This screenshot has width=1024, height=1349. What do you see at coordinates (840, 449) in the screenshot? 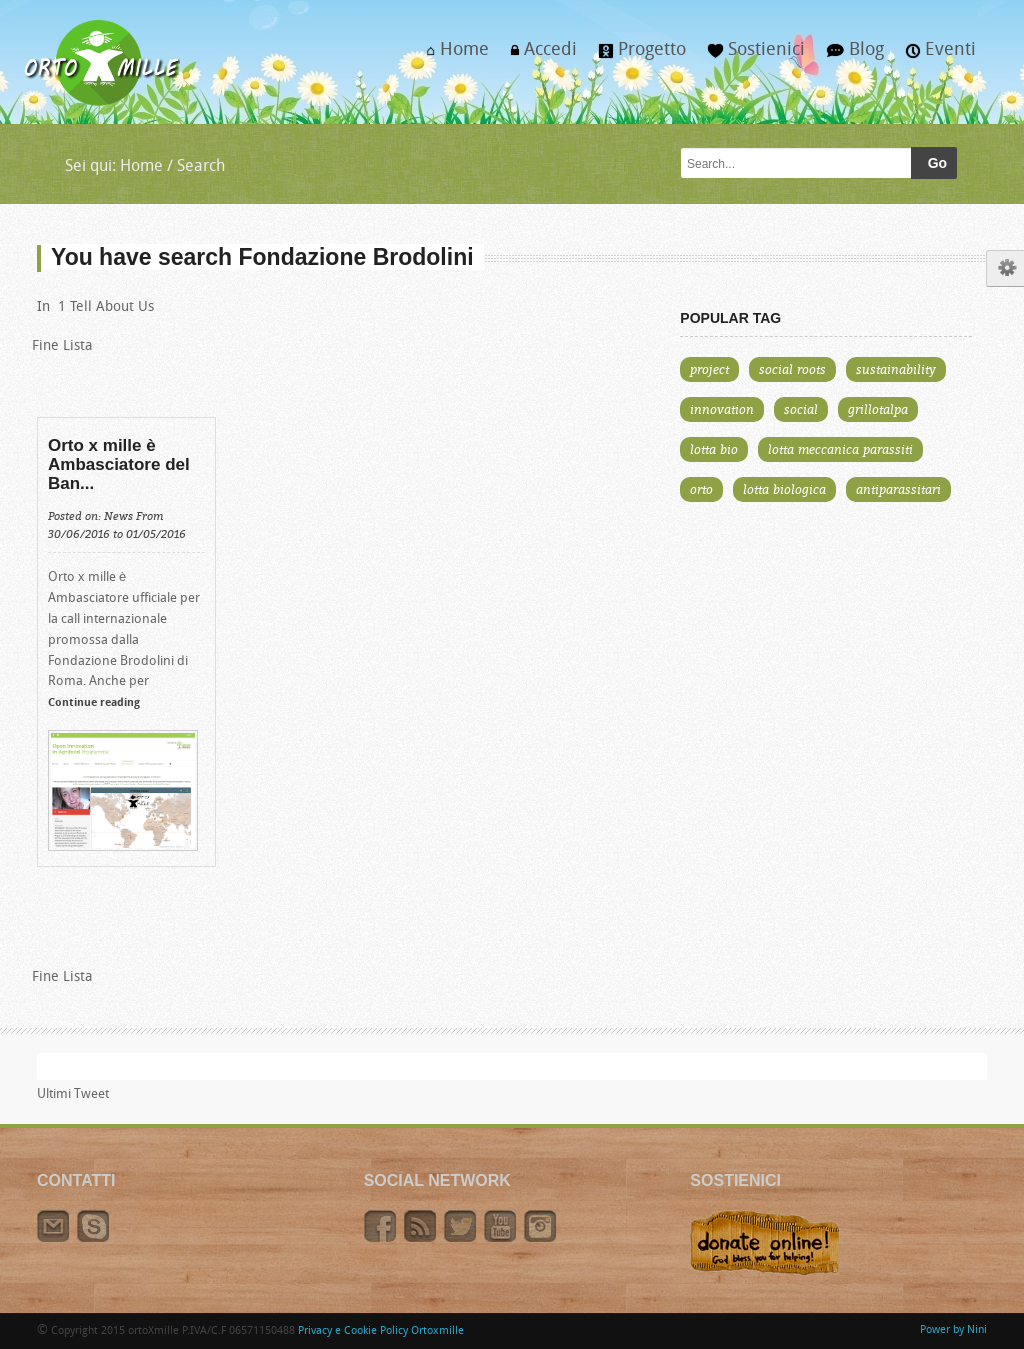
I see `lotta meccanica parassiti` at bounding box center [840, 449].